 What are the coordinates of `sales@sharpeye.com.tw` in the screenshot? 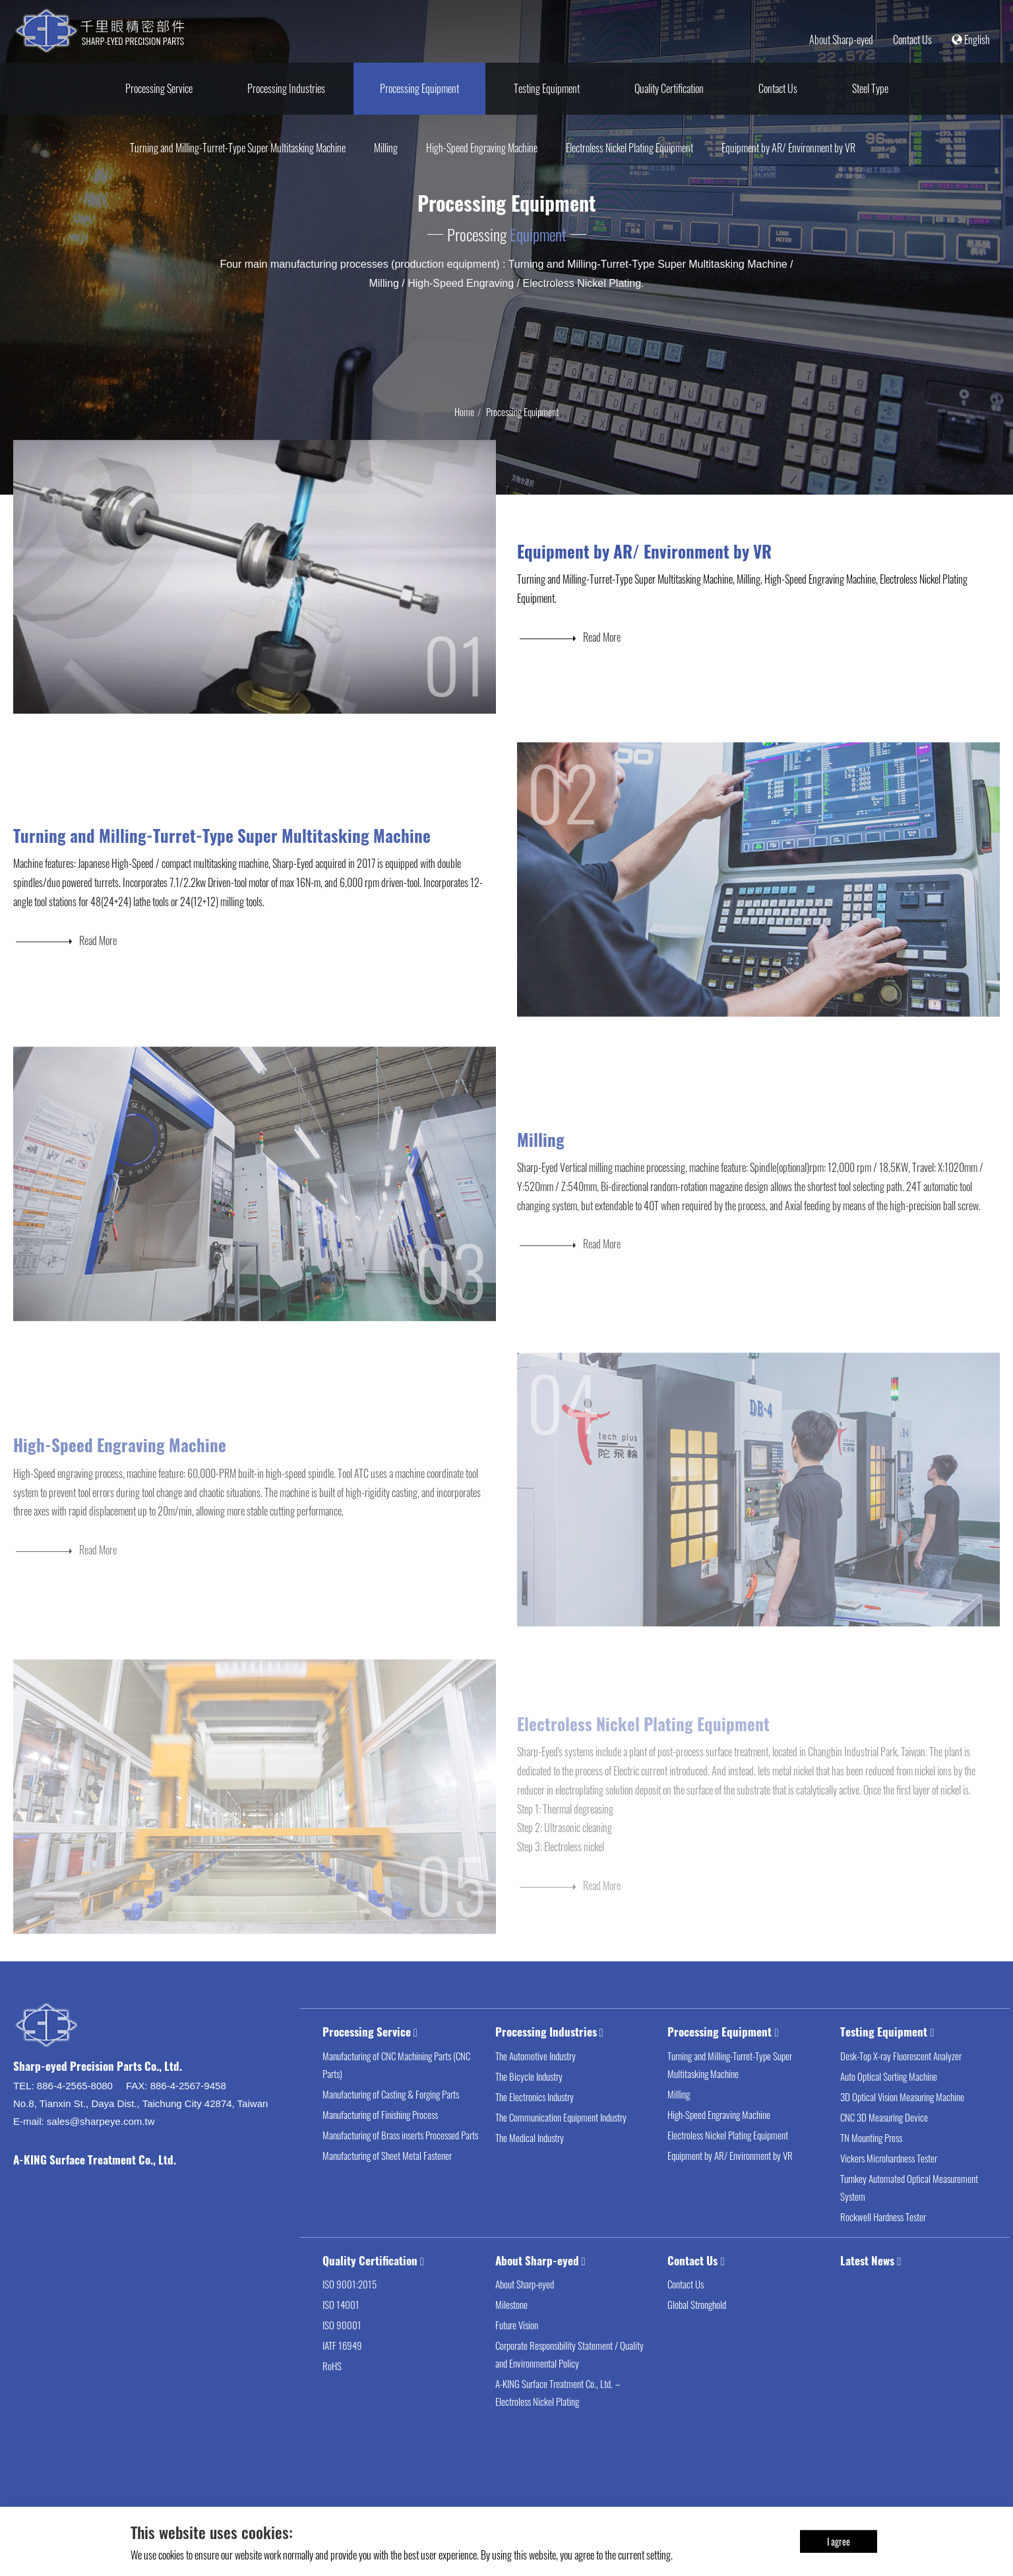 It's located at (101, 2144).